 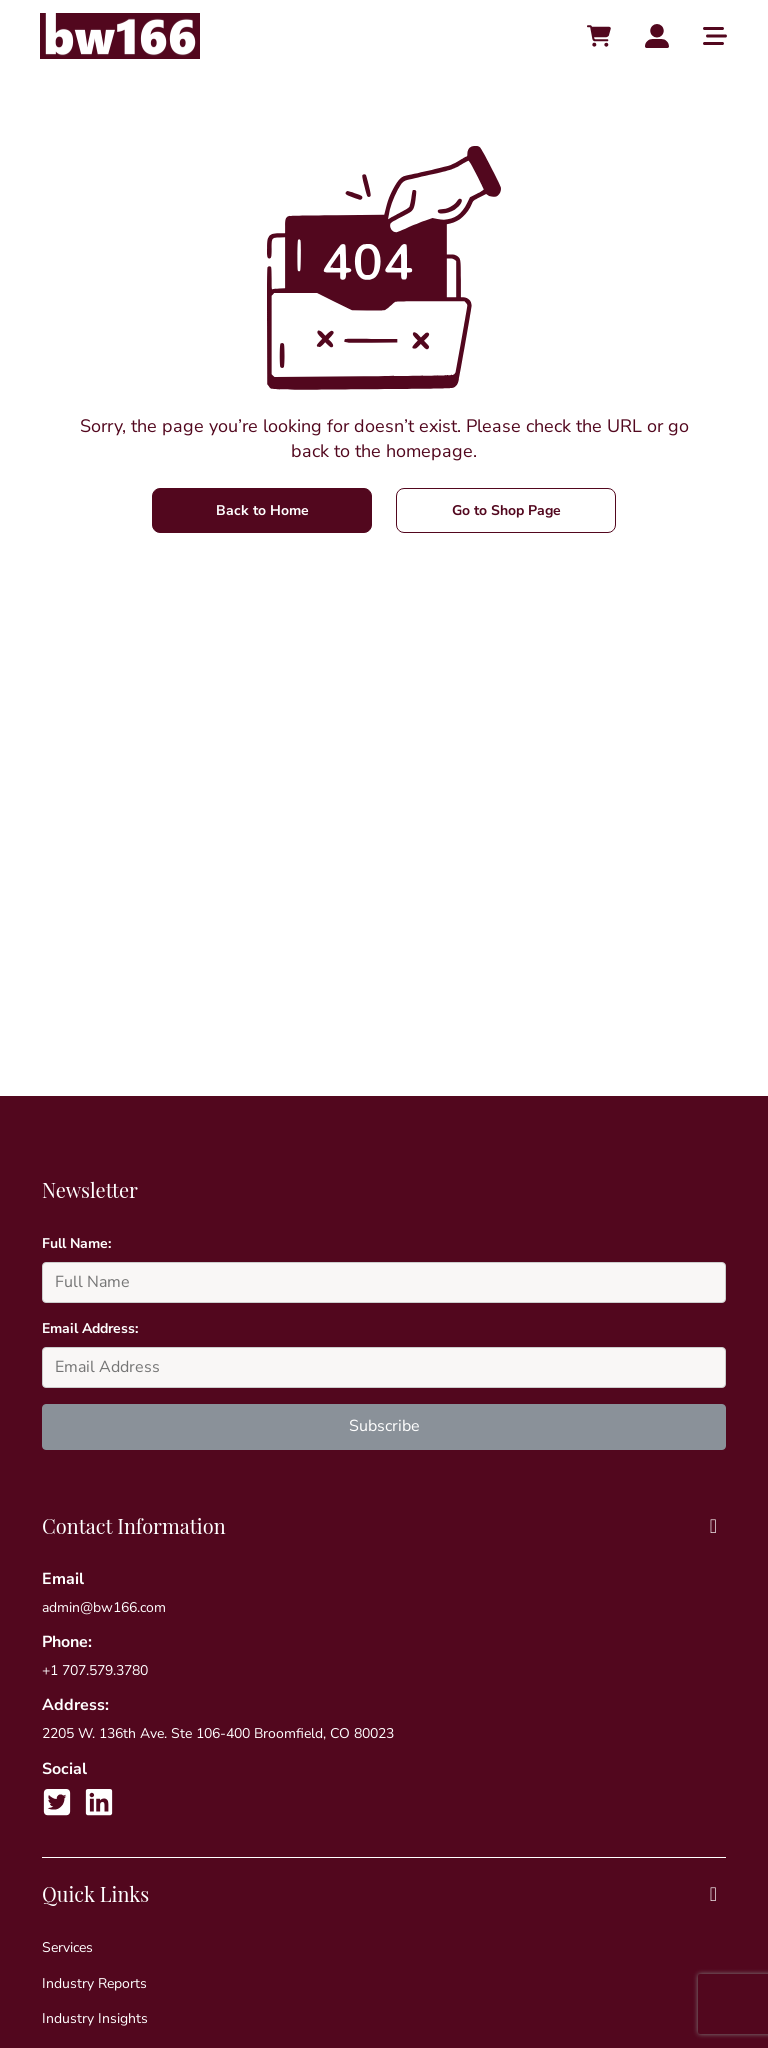 I want to click on Quick Links, so click(x=384, y=1893).